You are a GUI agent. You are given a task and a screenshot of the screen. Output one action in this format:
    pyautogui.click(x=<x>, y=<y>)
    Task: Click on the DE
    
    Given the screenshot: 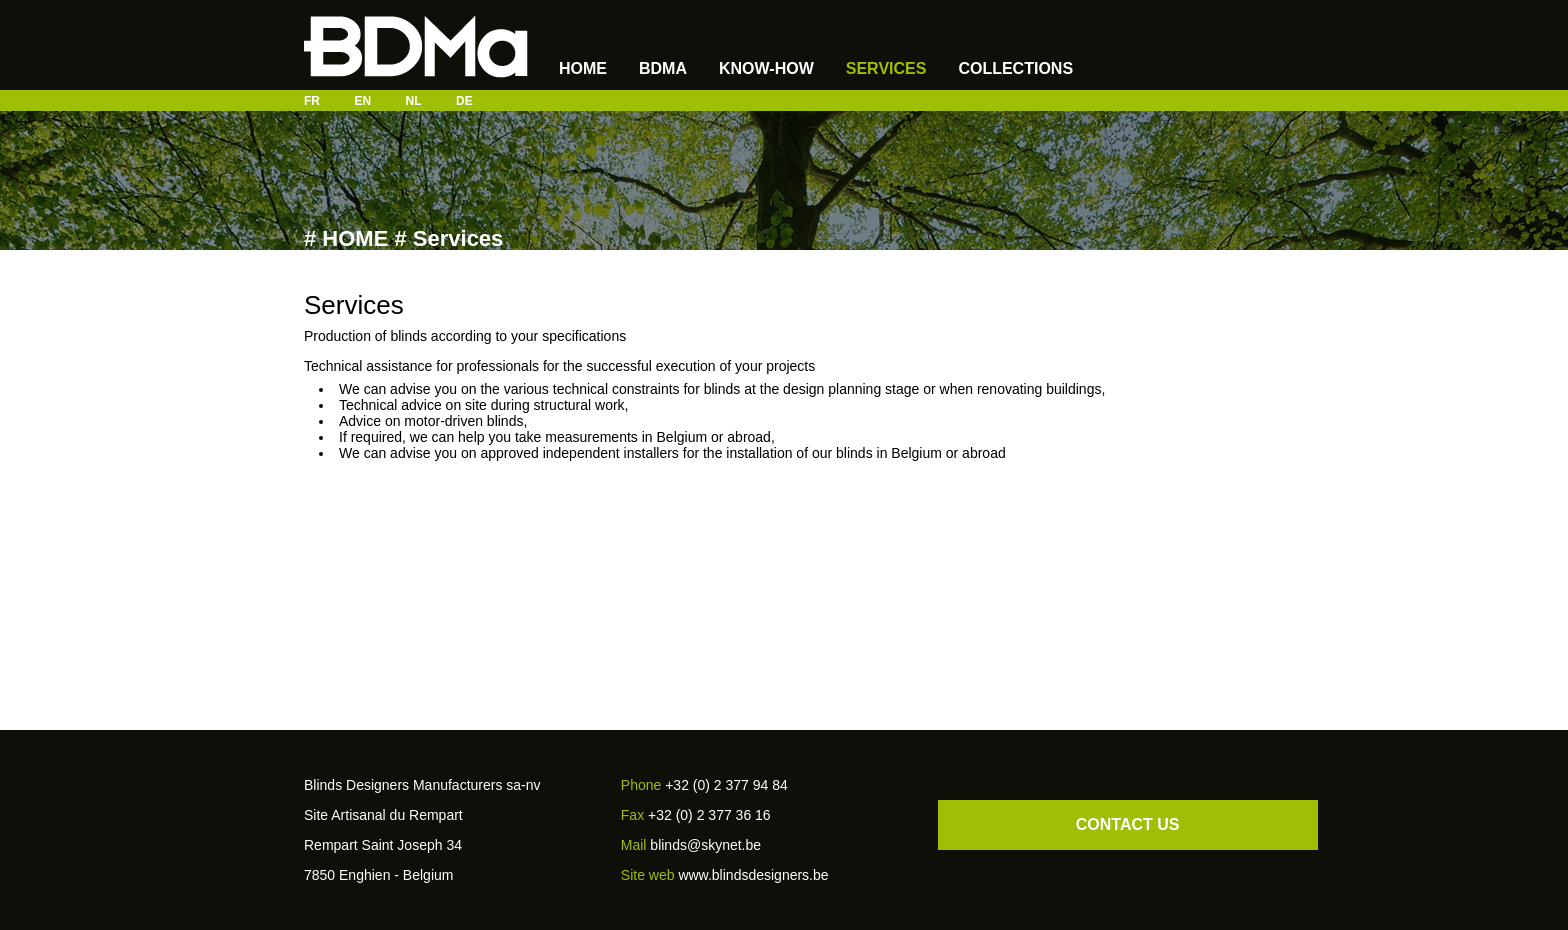 What is the action you would take?
    pyautogui.click(x=464, y=101)
    